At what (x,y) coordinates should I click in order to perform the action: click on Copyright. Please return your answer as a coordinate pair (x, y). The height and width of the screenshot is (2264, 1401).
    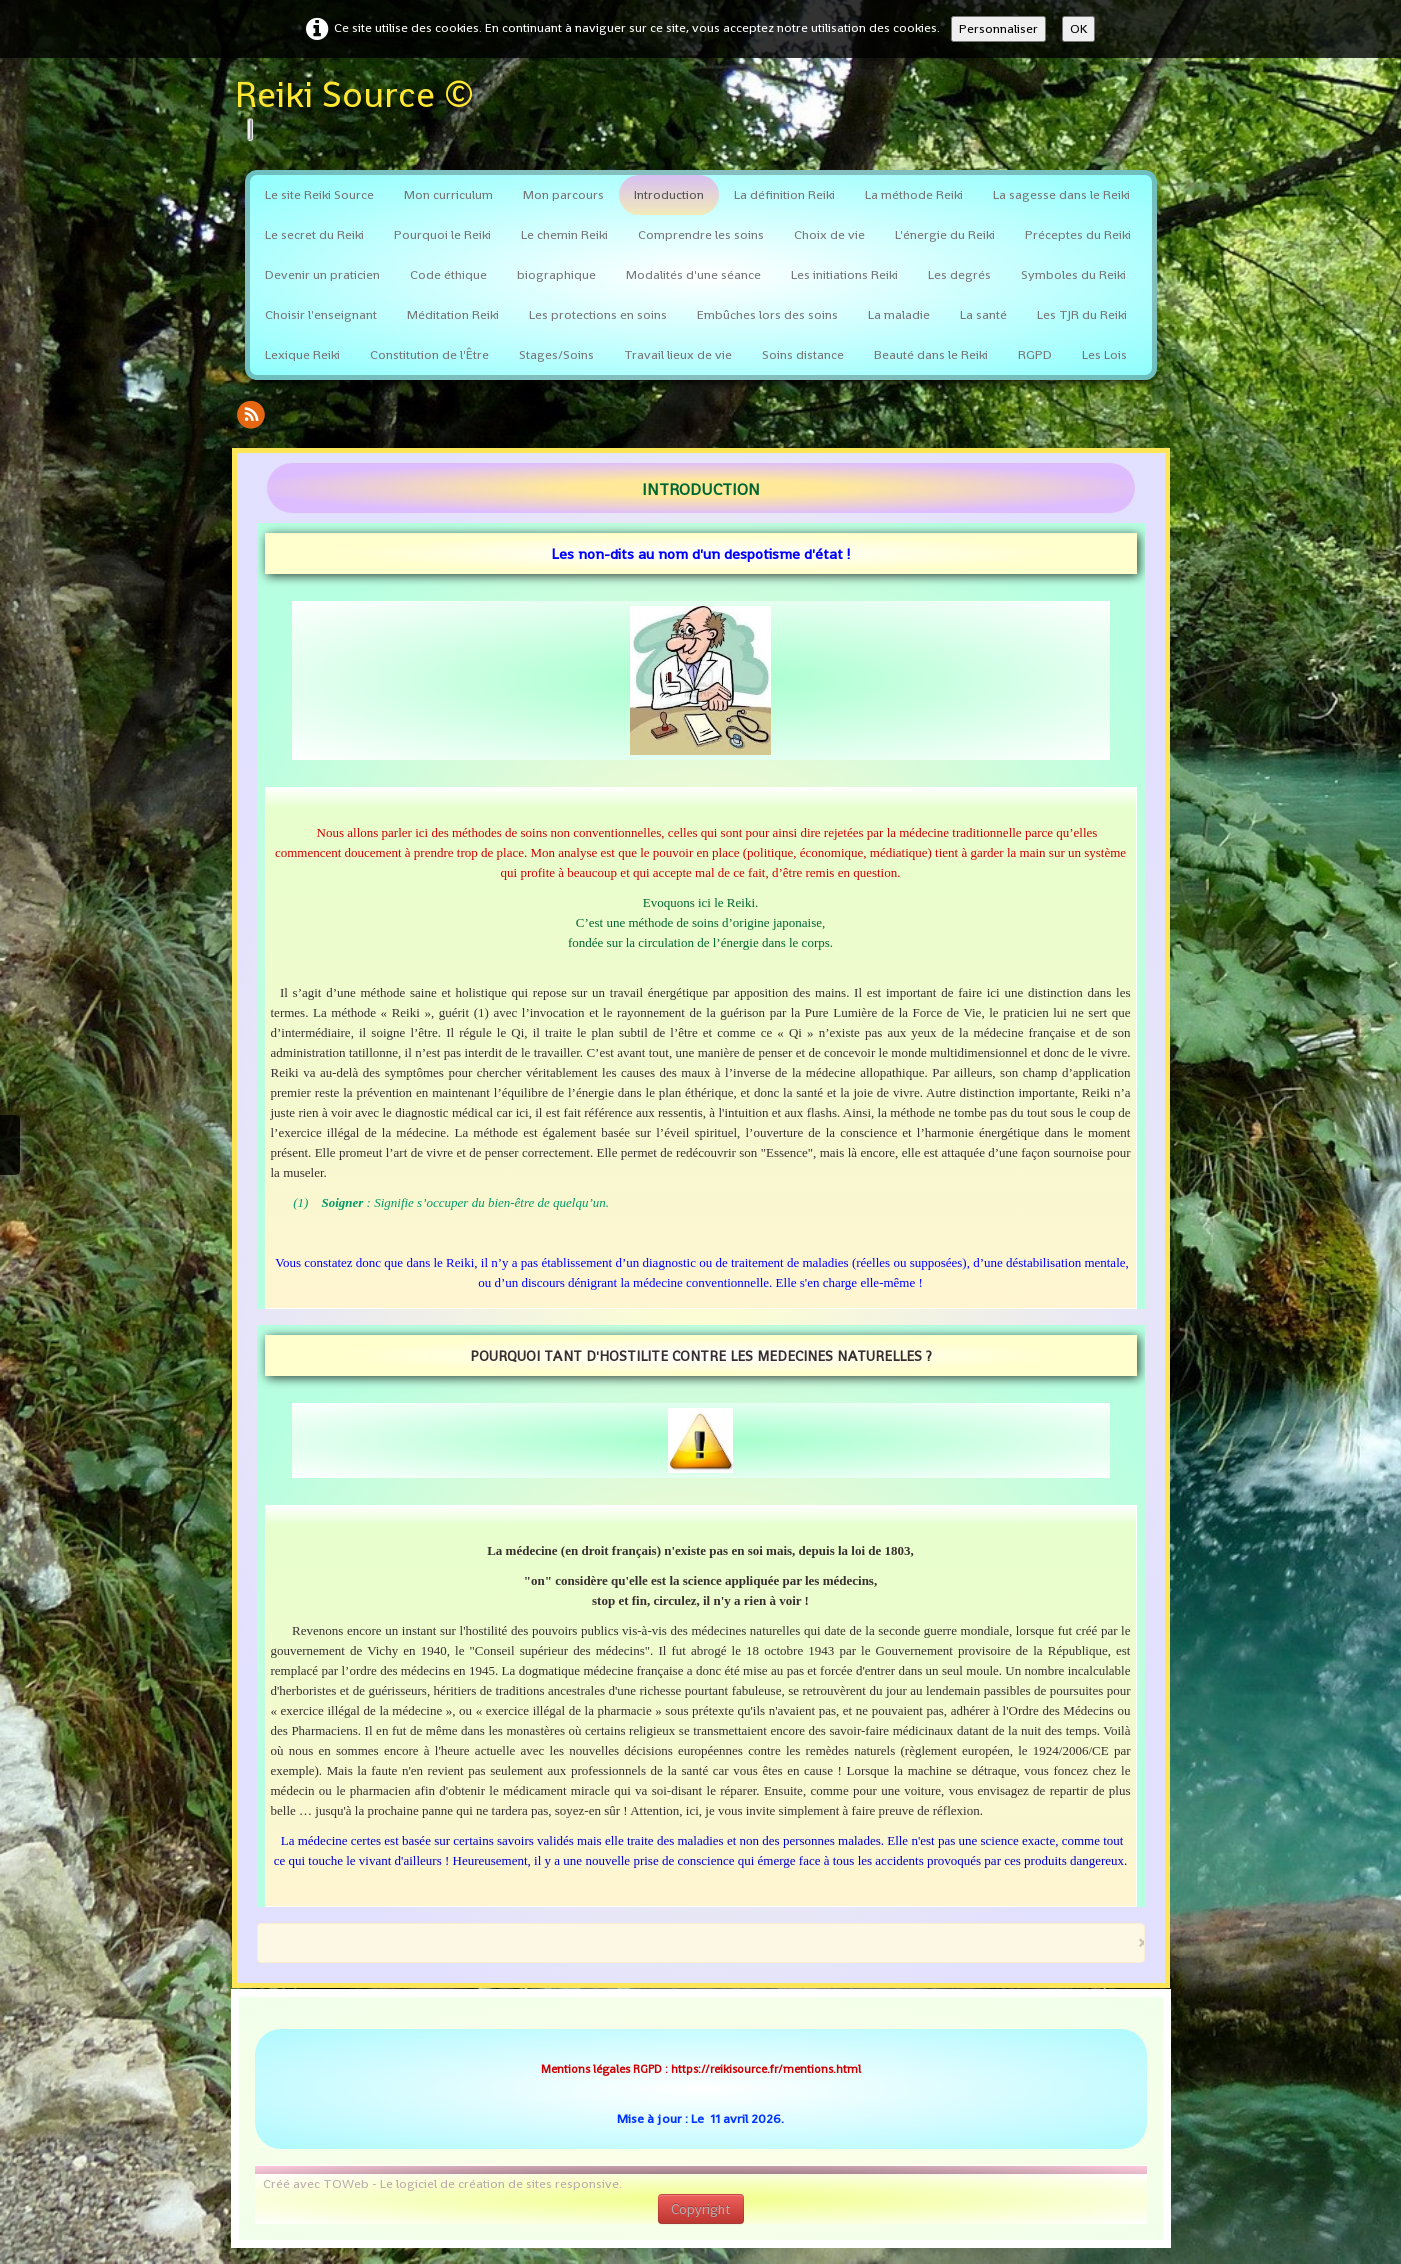
    Looking at the image, I should click on (701, 2209).